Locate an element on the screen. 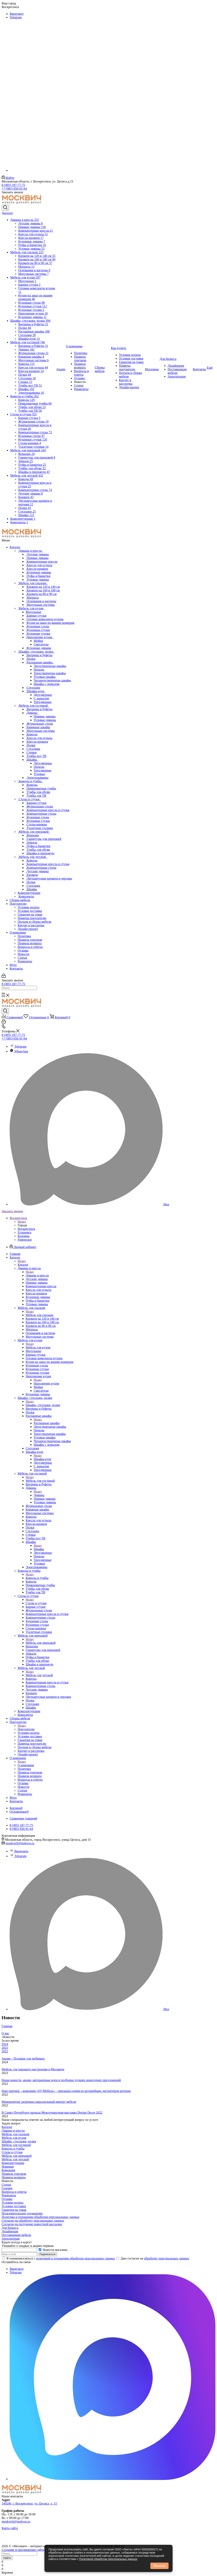 The width and height of the screenshot is (217, 2576). обработку персональных данных is located at coordinates (166, 2258).